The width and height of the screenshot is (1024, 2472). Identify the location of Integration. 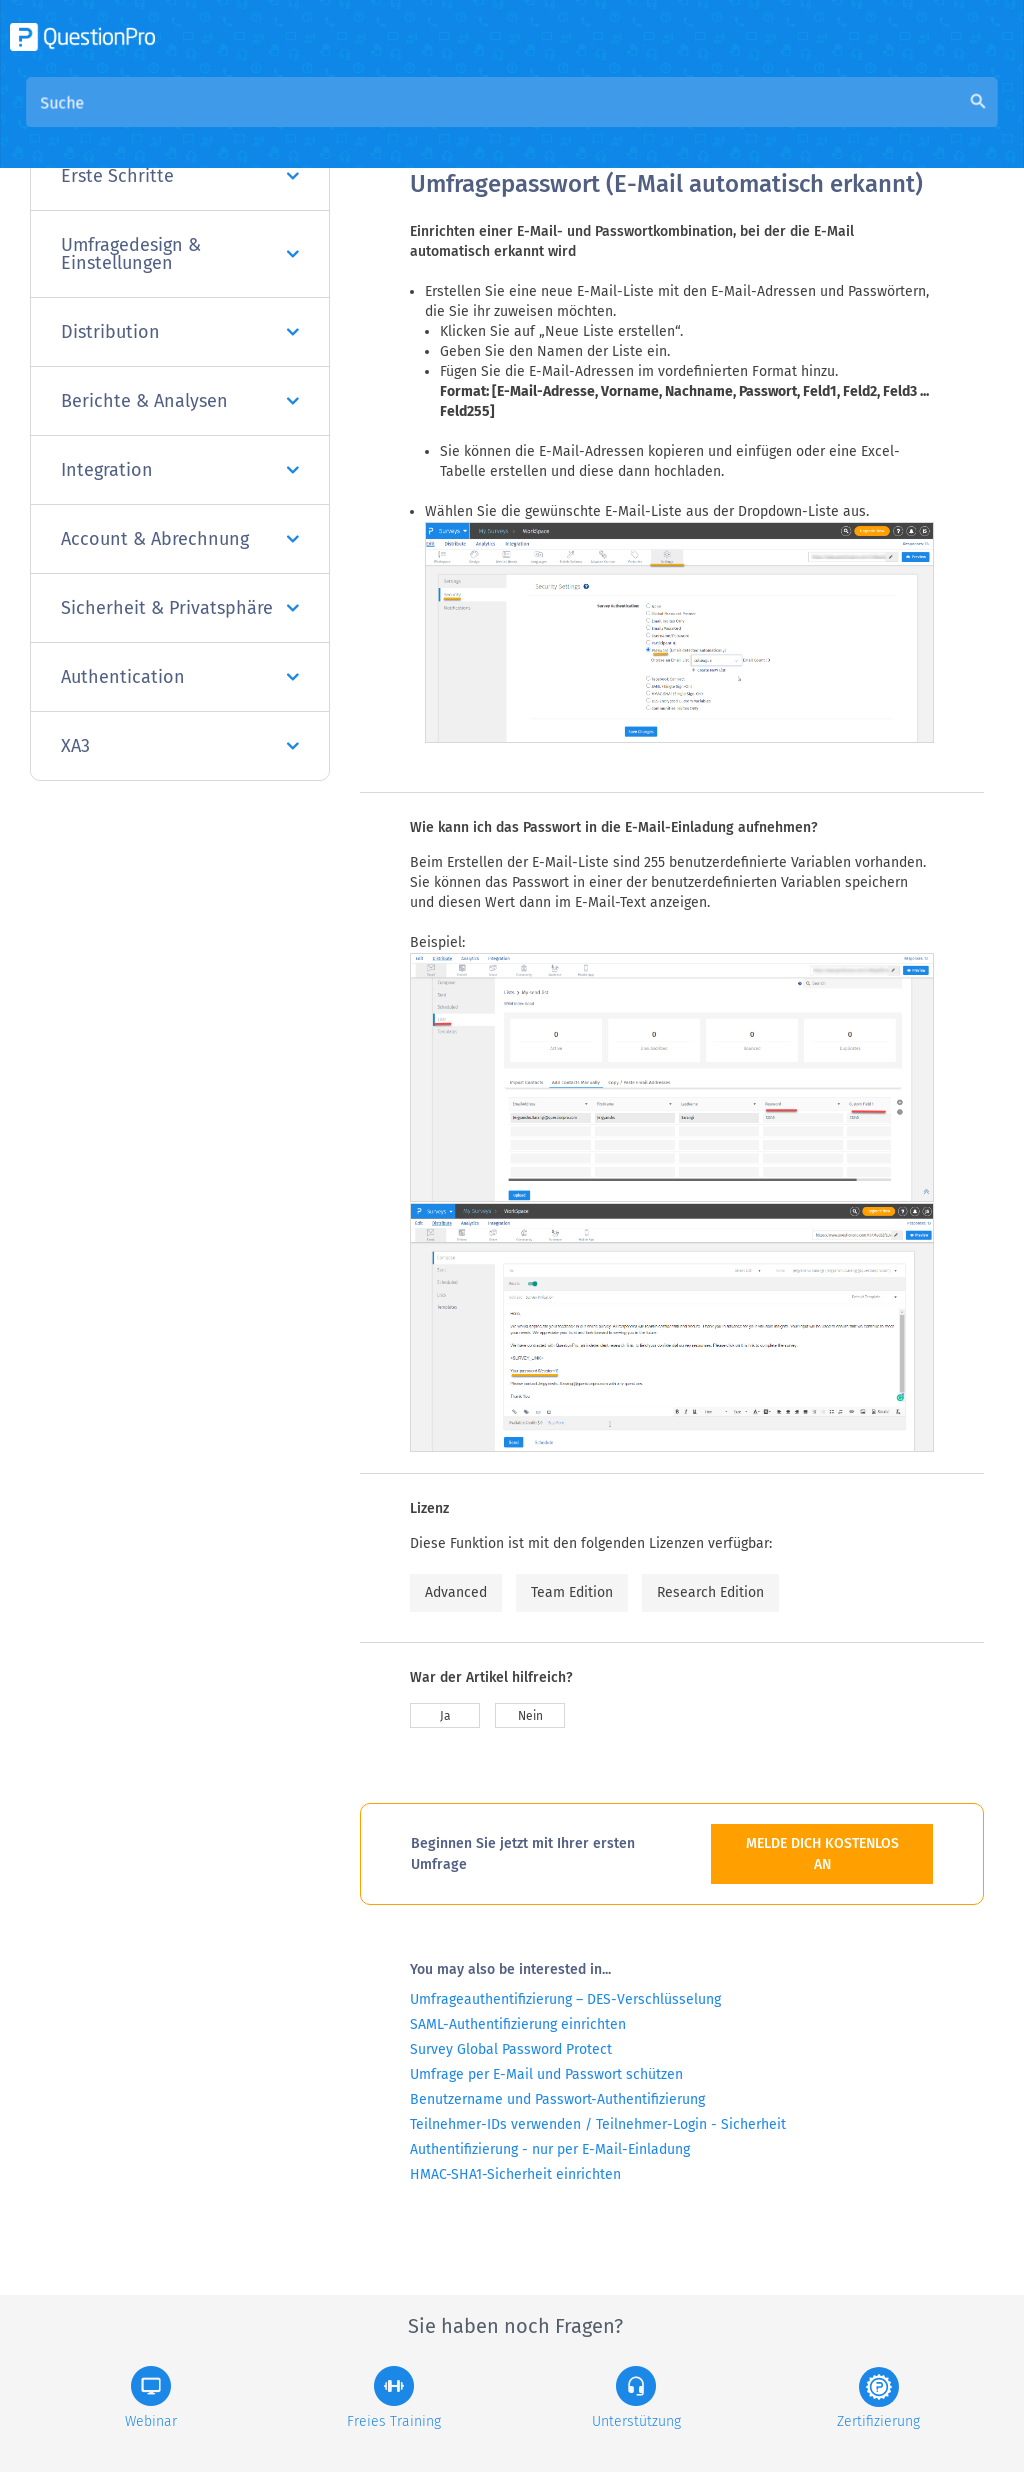
(180, 470).